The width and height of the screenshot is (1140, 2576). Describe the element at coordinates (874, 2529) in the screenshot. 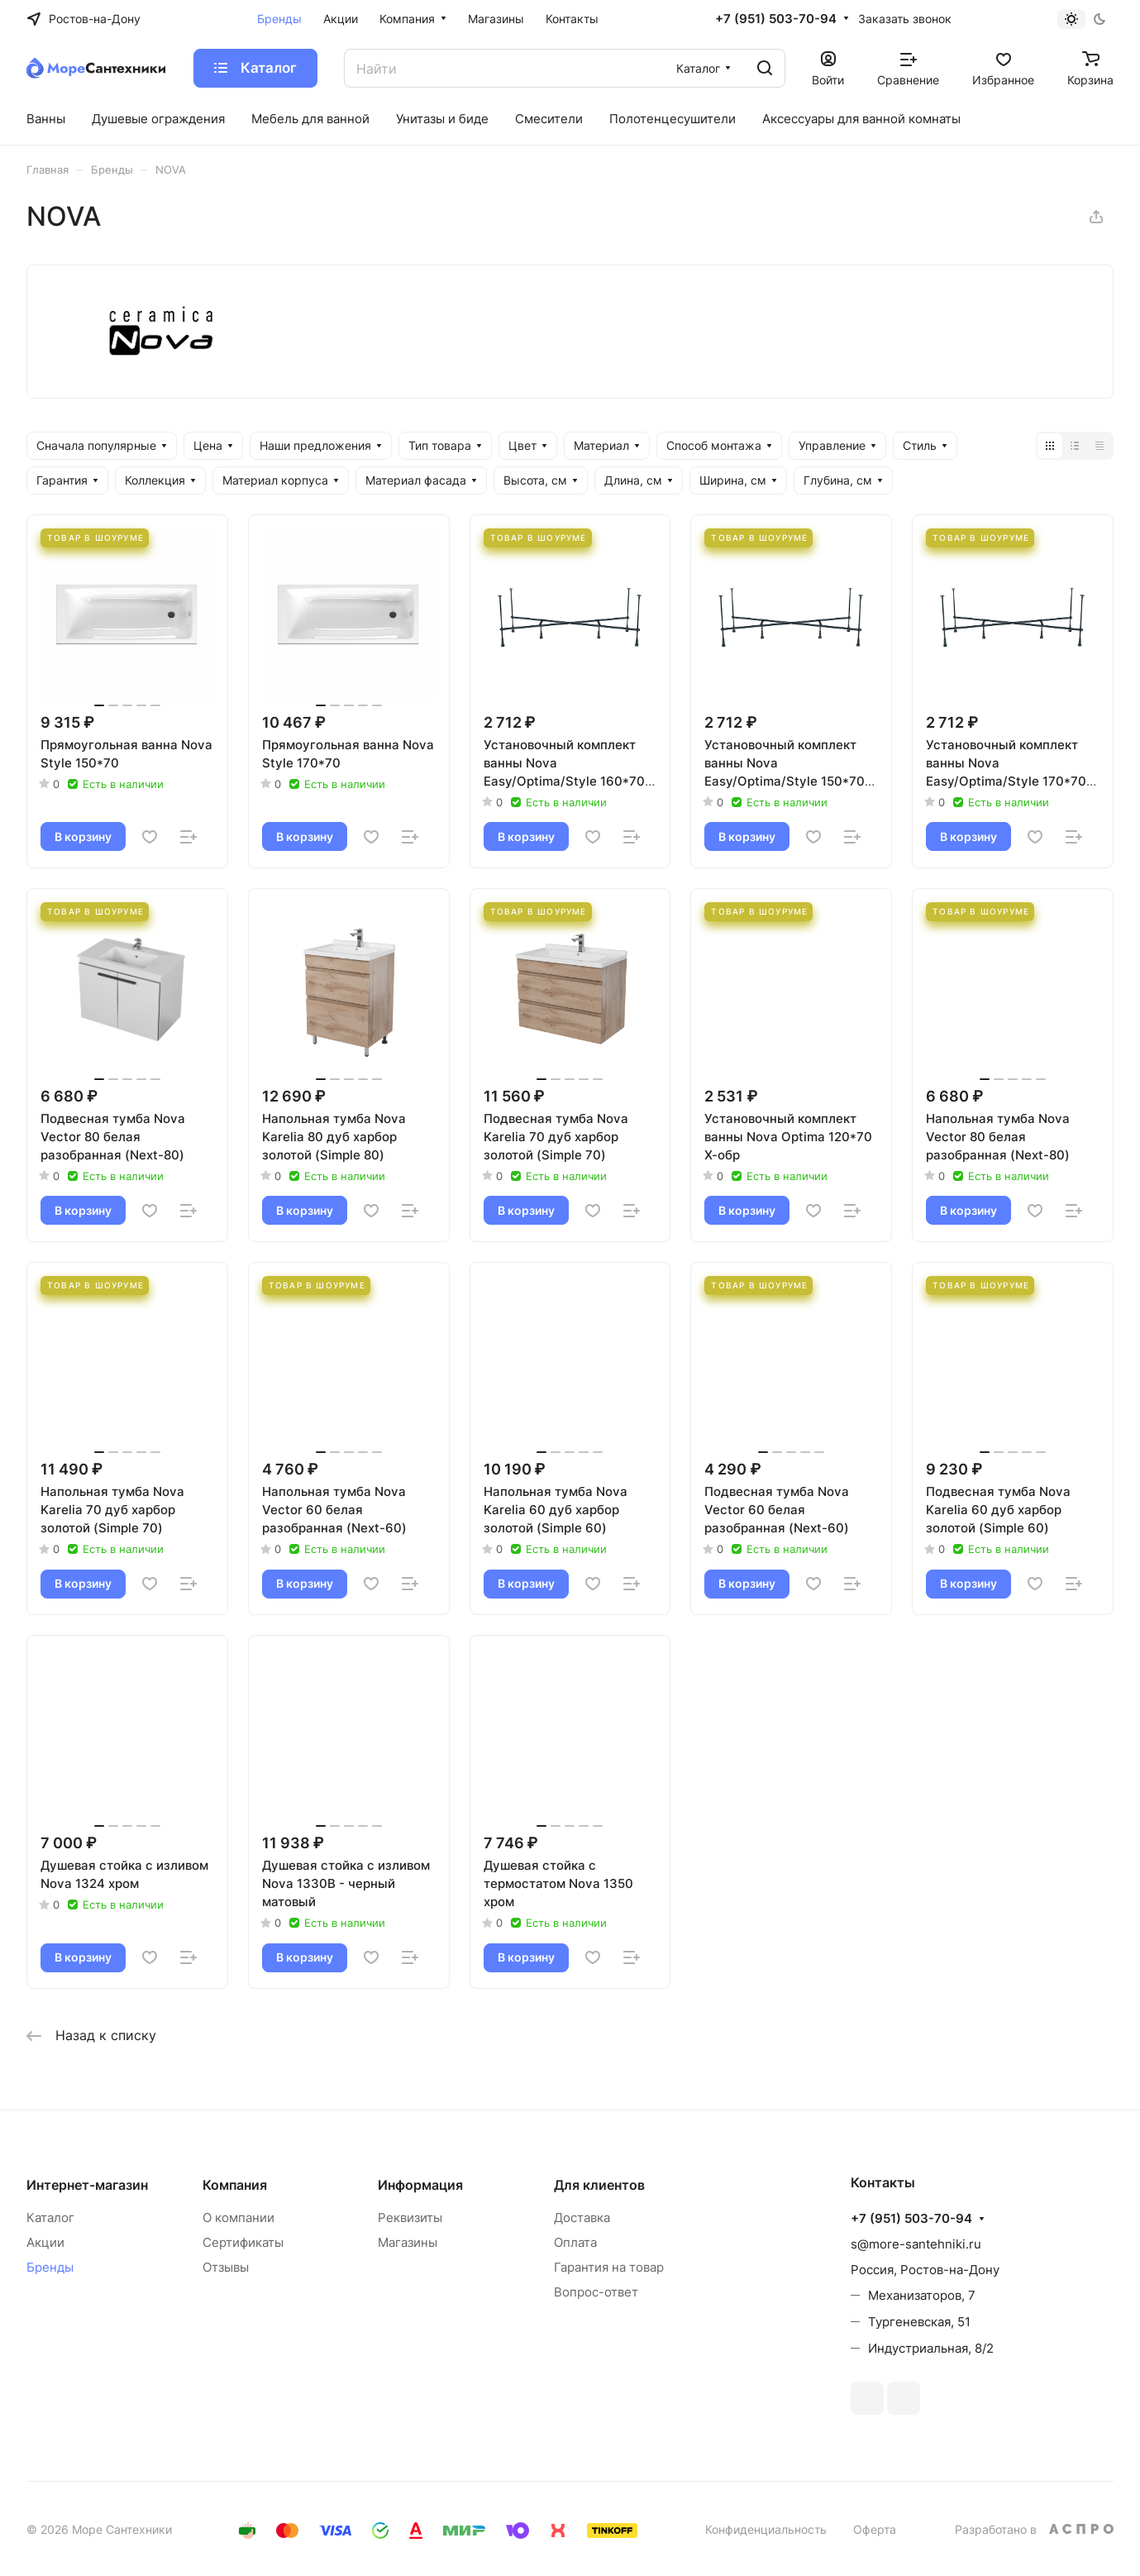

I see `Оферта` at that location.